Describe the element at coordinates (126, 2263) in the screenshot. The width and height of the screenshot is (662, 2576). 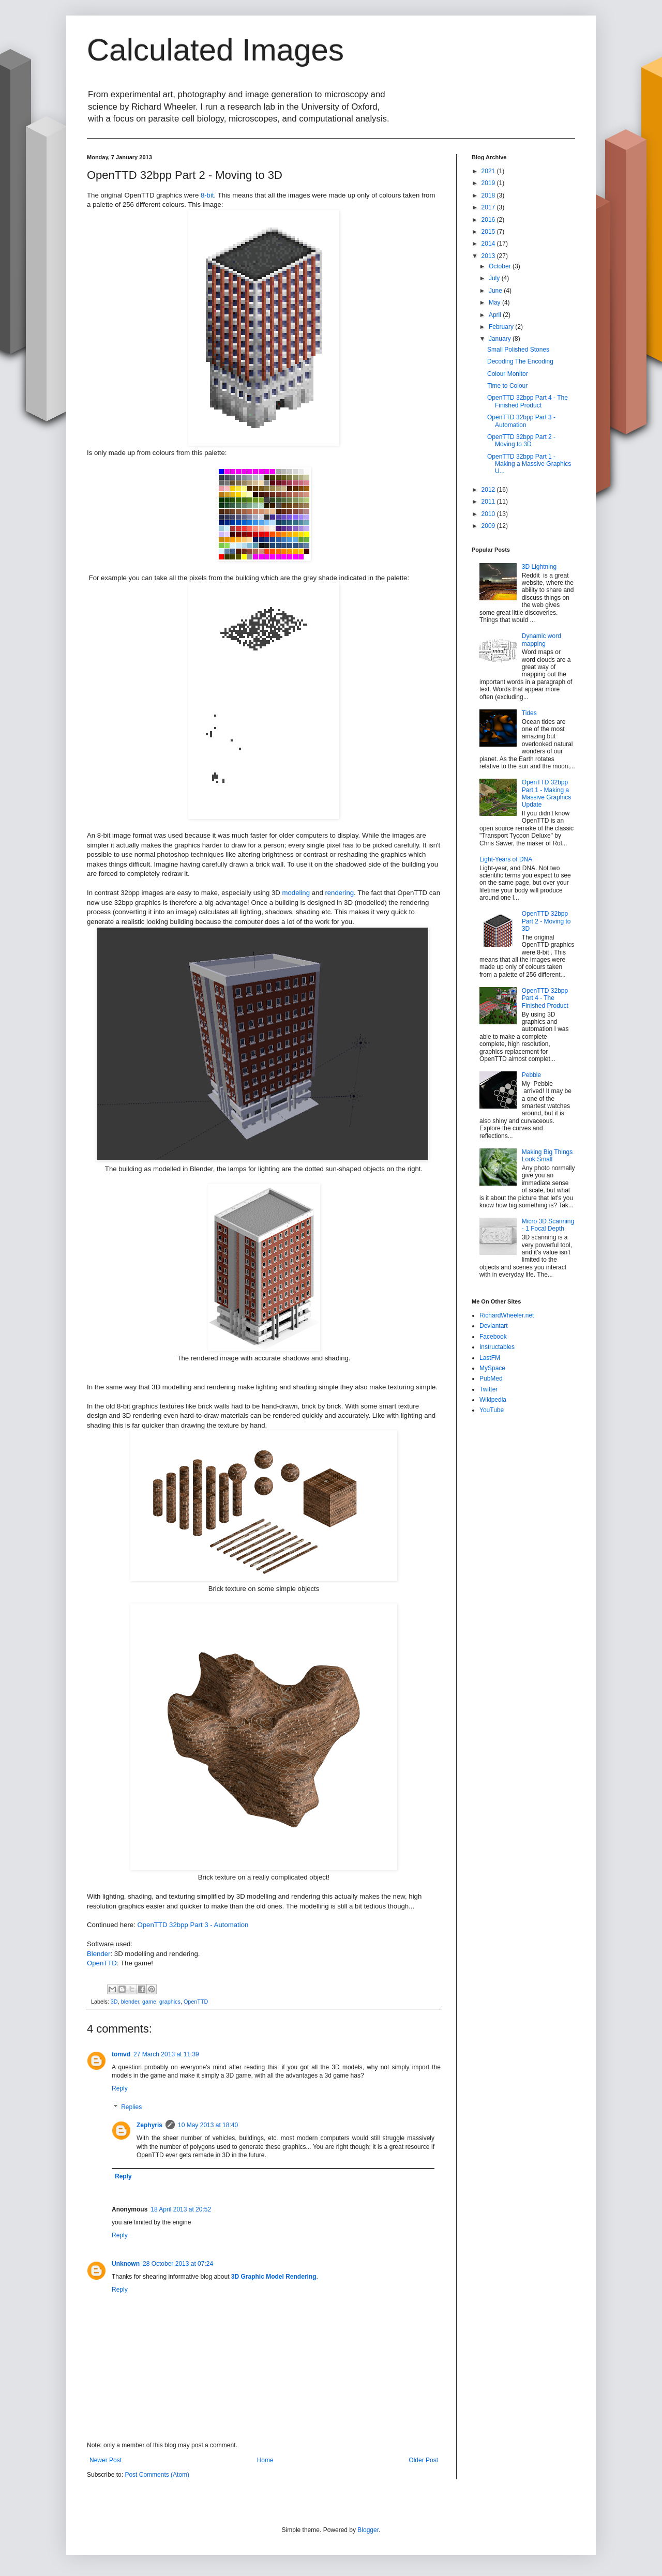
I see `Unknown` at that location.